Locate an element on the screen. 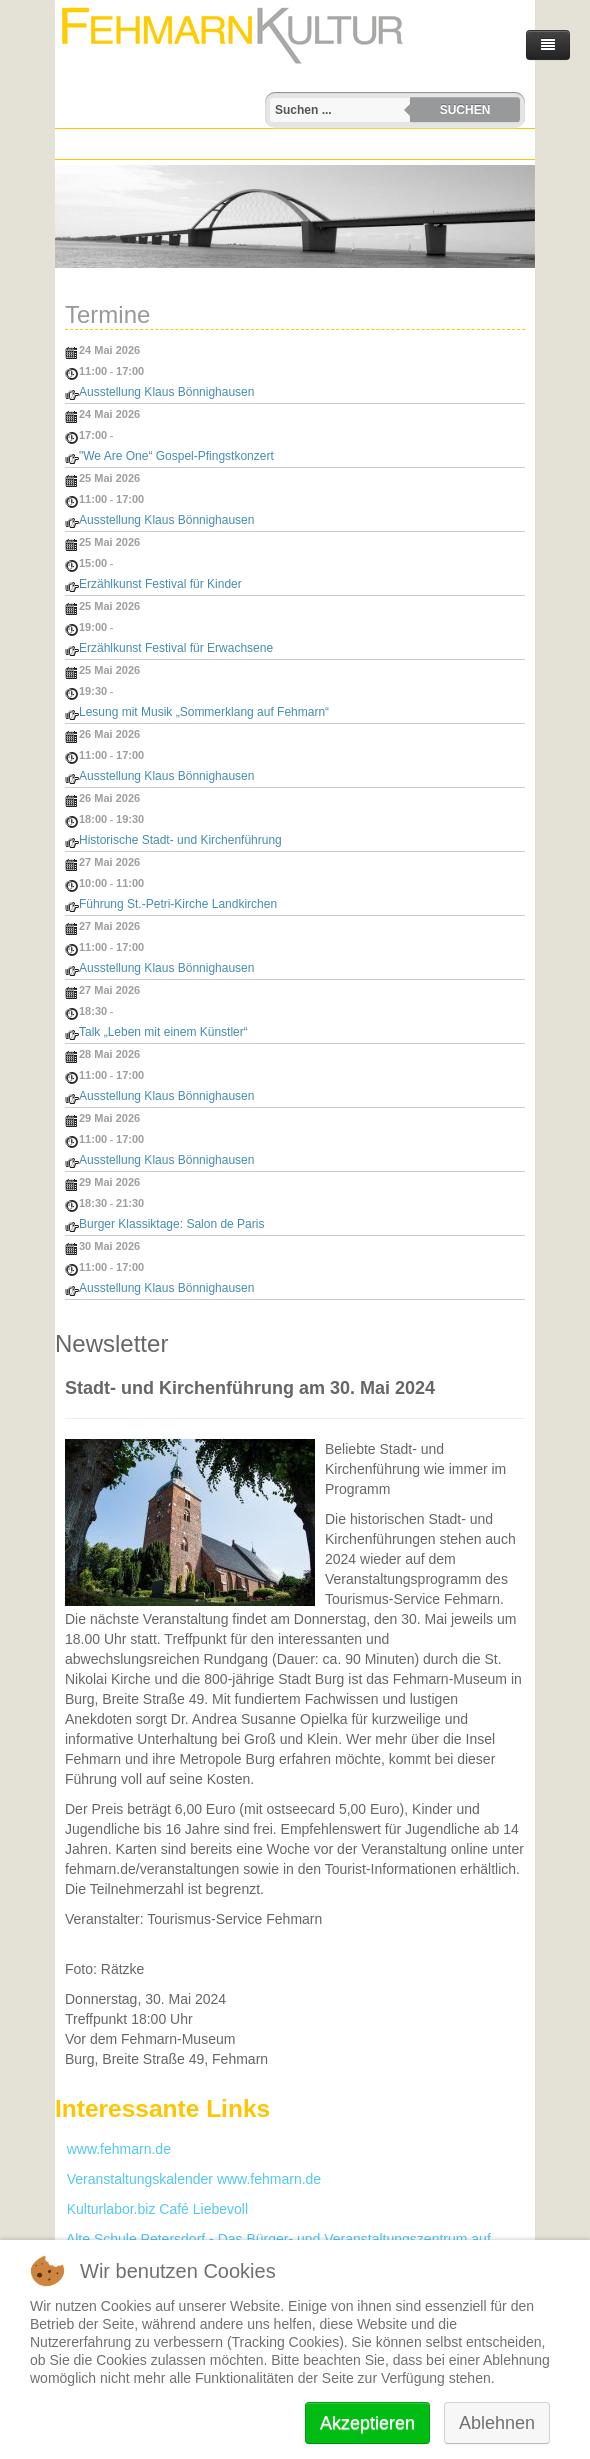 The image size is (590, 2459). Lesung mit Musik „Sommerklang auf Fehmarn“ is located at coordinates (204, 712).